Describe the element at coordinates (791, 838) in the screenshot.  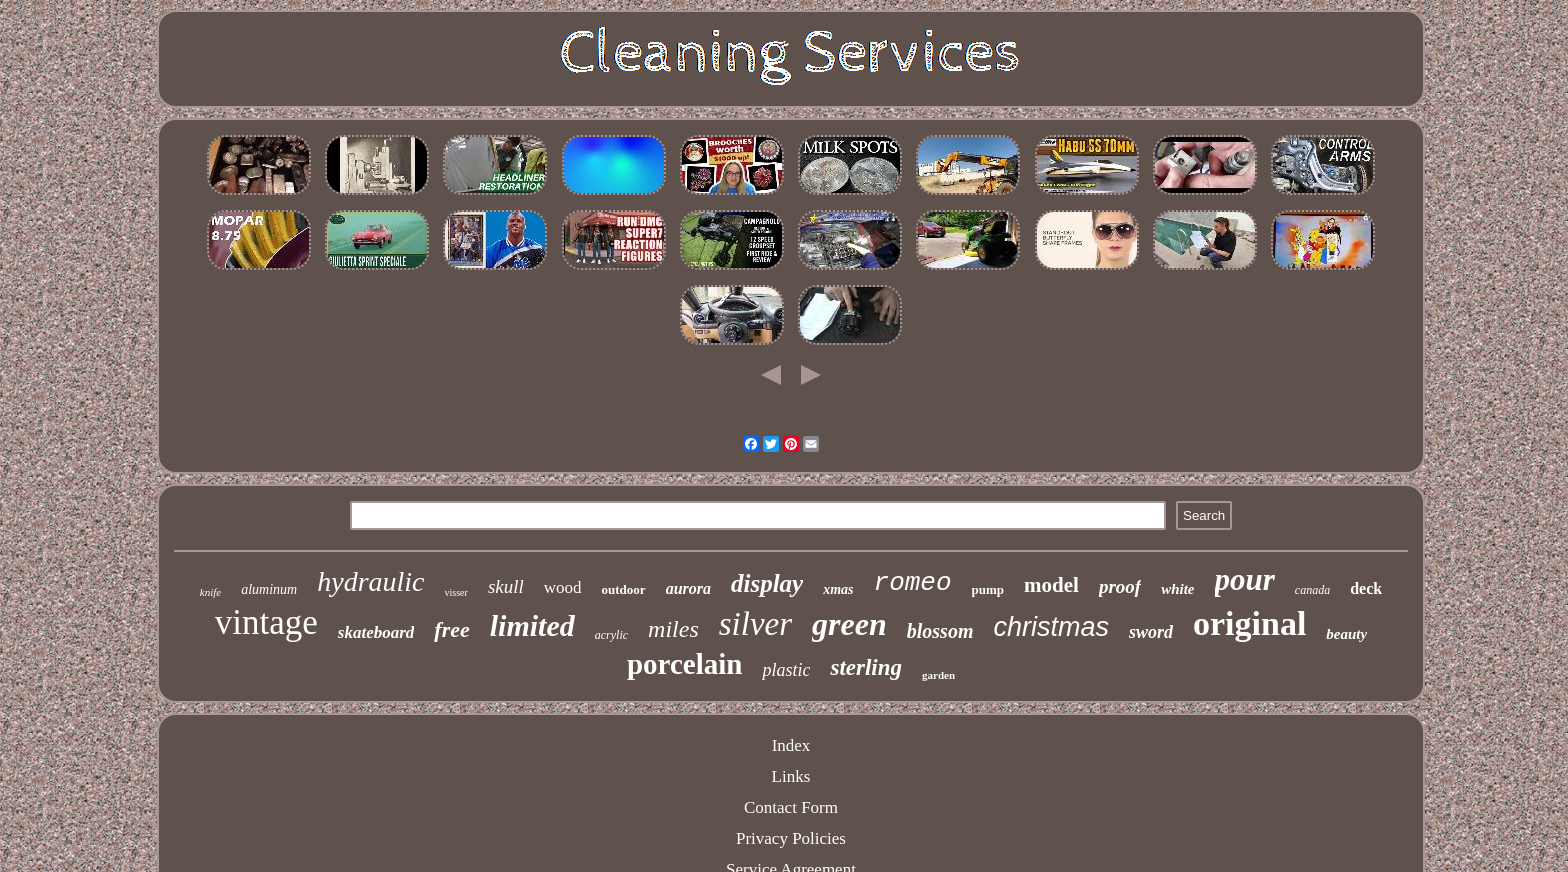
I see `Privacy Policies` at that location.